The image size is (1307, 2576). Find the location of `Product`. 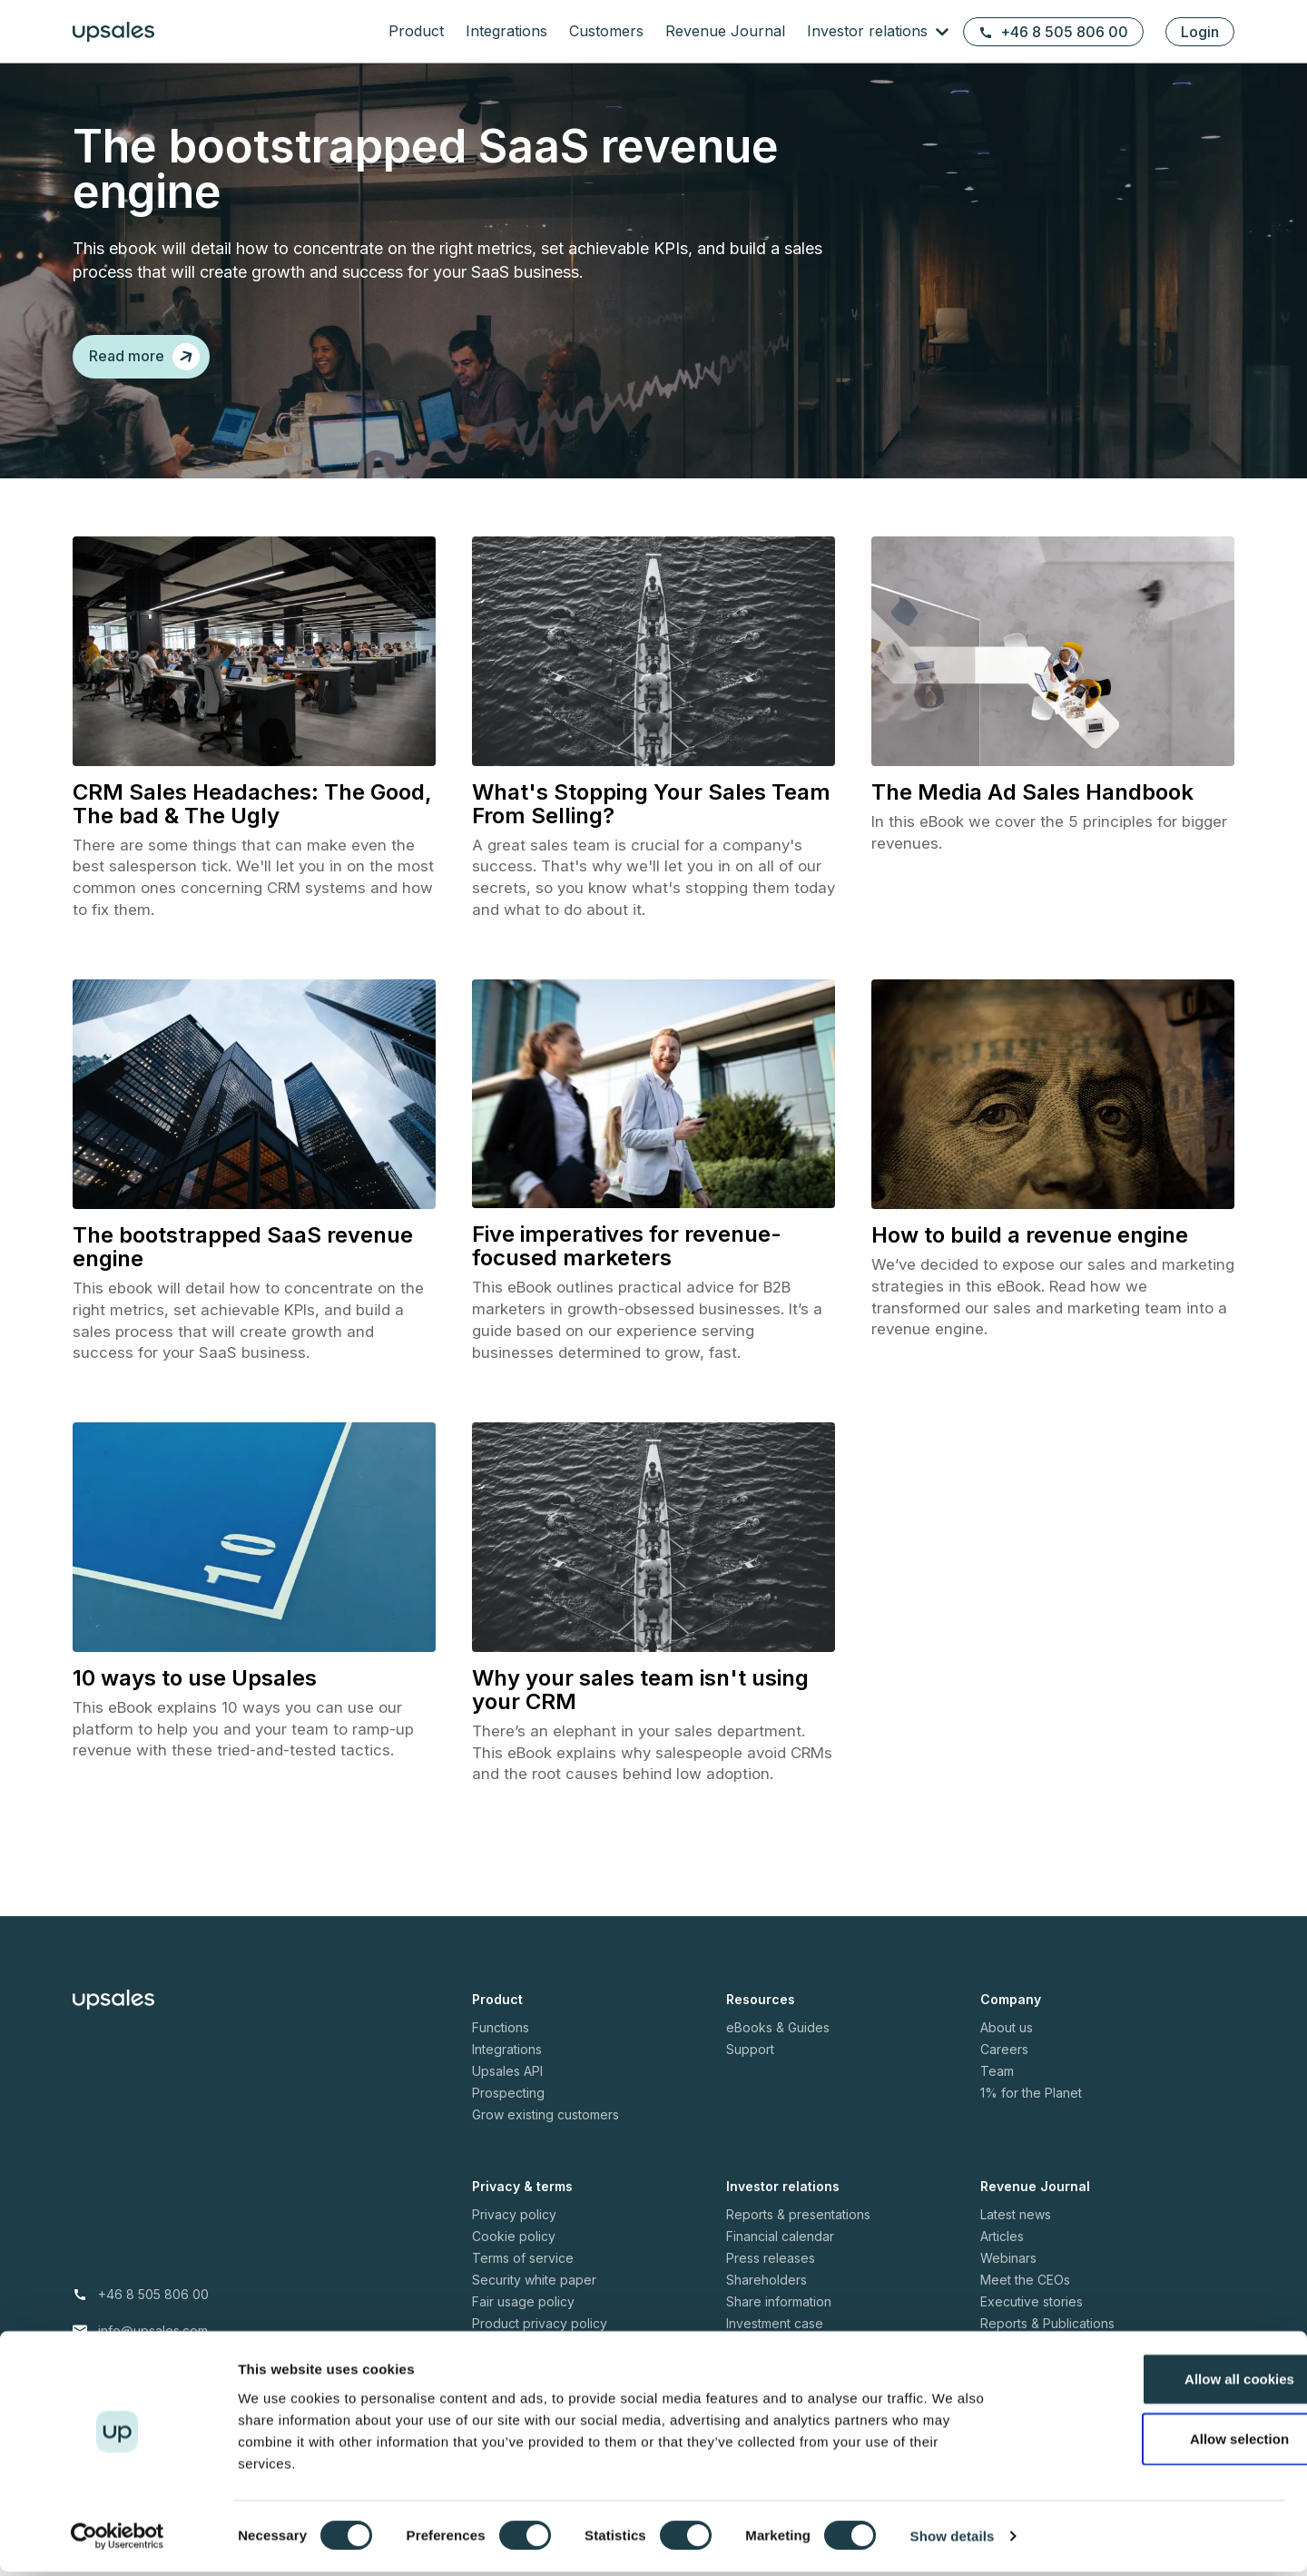

Product is located at coordinates (416, 31).